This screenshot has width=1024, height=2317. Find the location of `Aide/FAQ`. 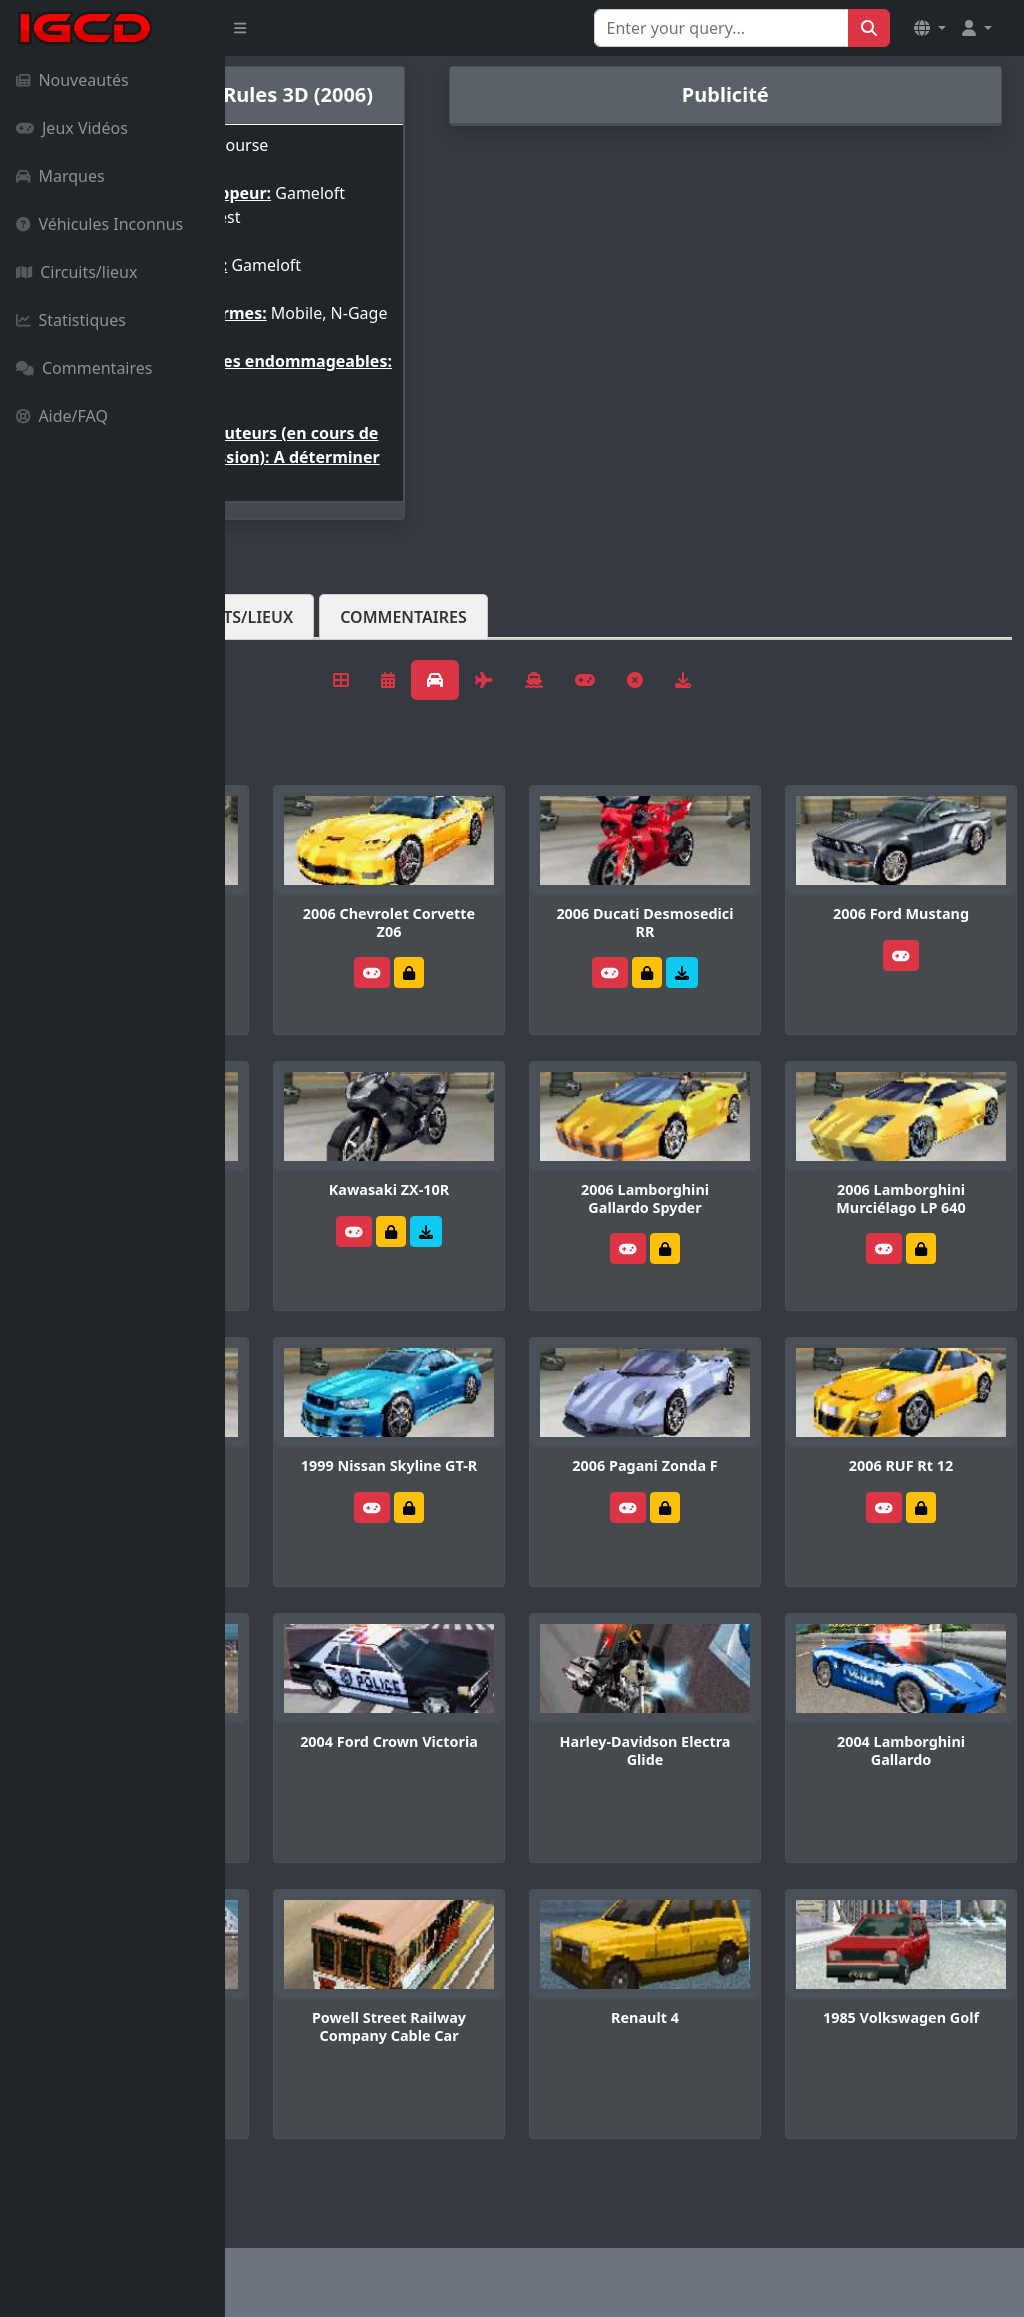

Aide/FAQ is located at coordinates (62, 416).